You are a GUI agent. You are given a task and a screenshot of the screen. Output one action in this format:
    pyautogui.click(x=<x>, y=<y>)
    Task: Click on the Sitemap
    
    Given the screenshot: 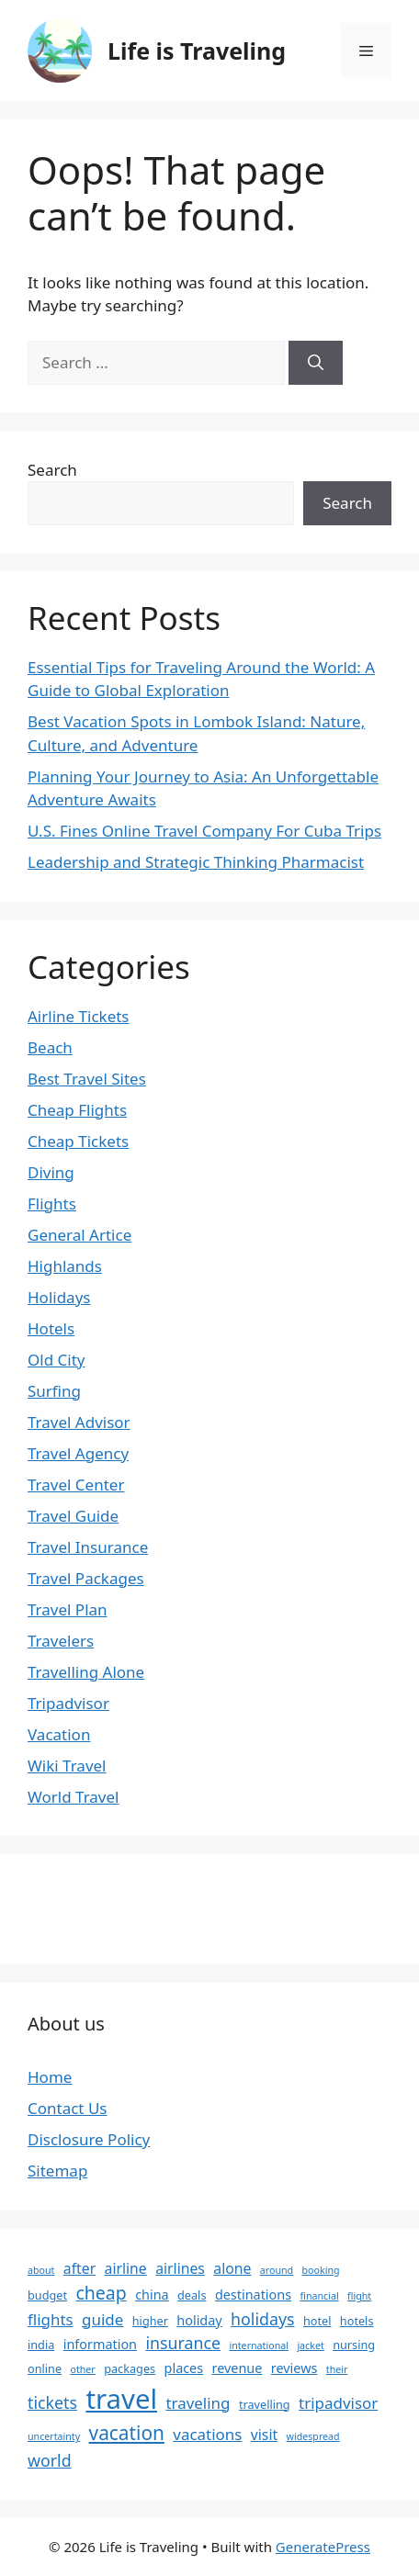 What is the action you would take?
    pyautogui.click(x=57, y=2170)
    